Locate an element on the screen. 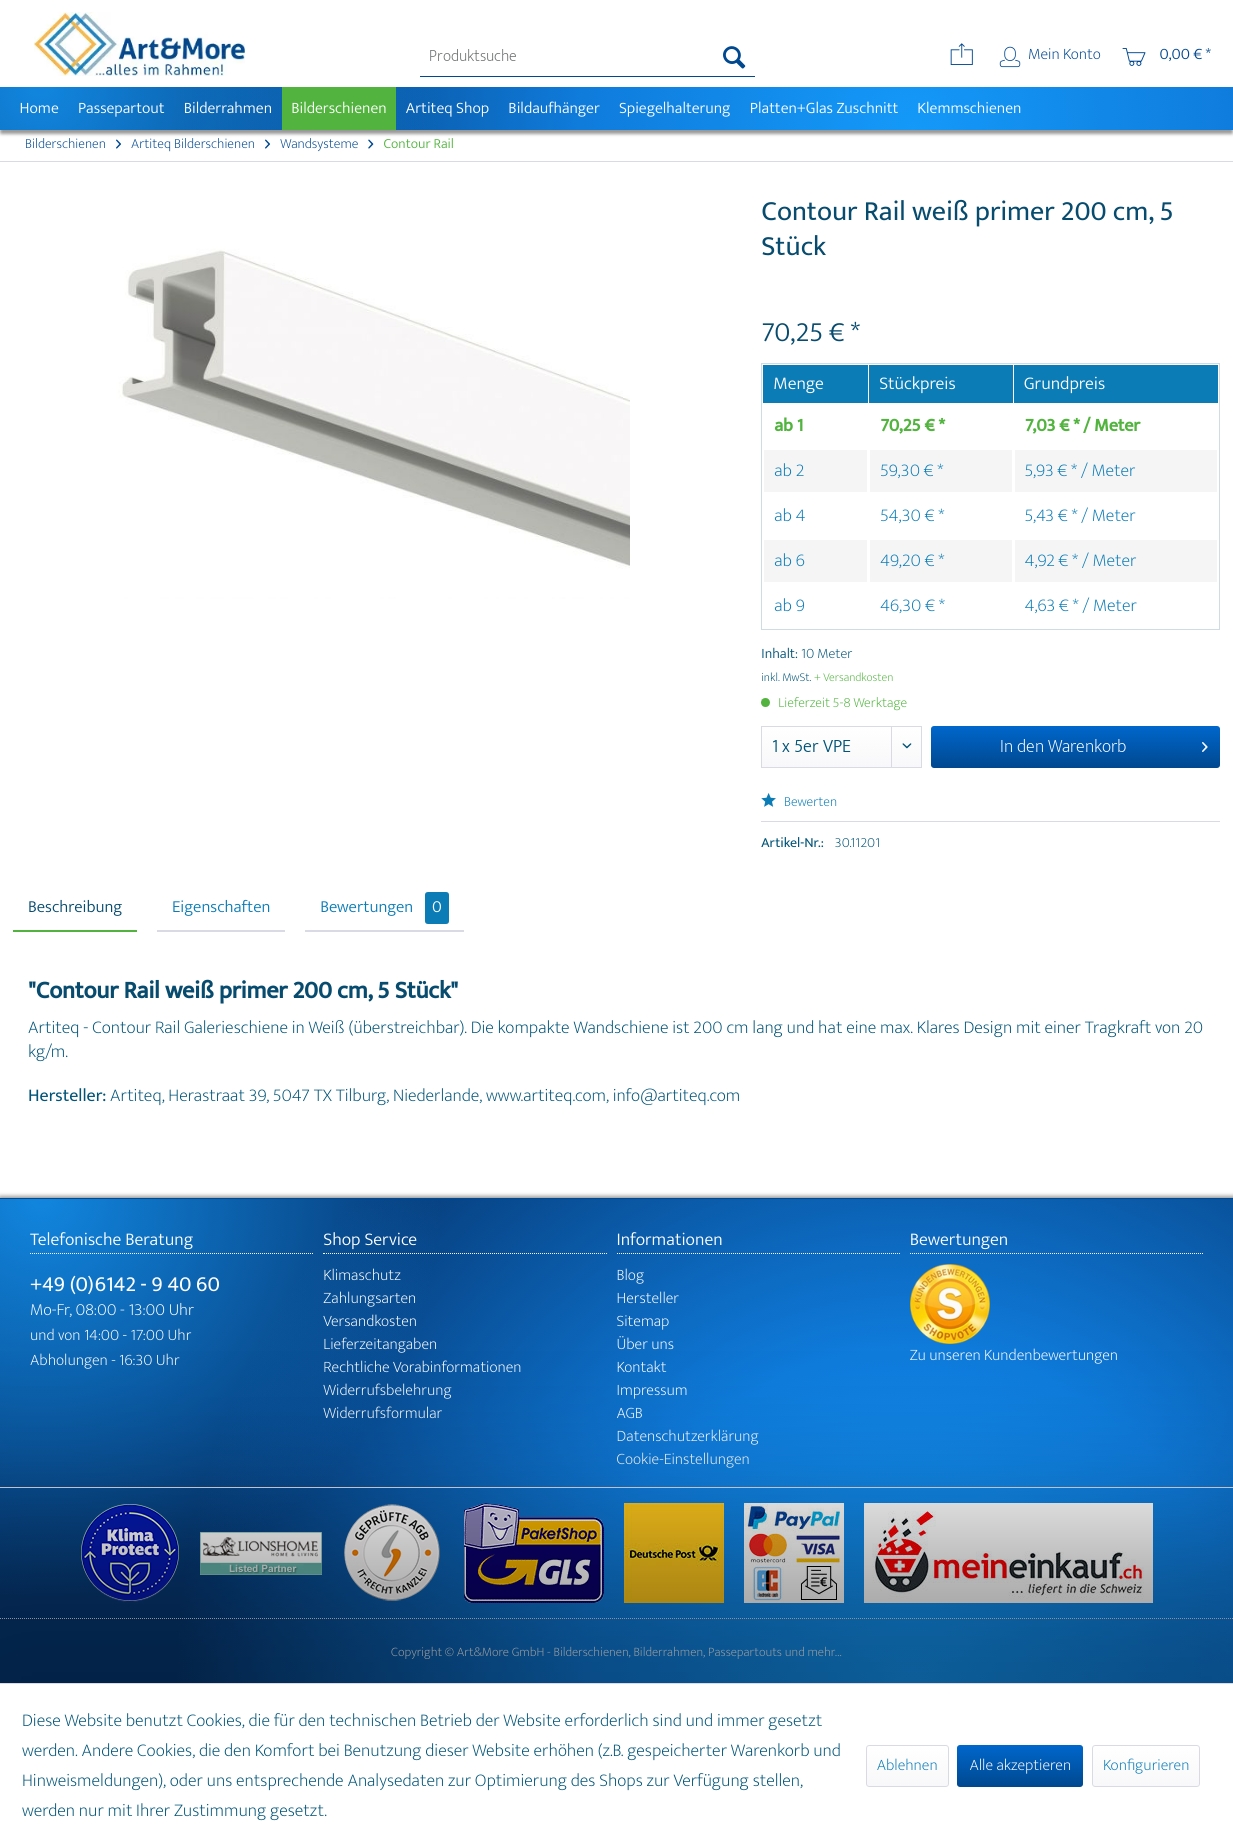 The width and height of the screenshot is (1233, 1848). Alle akzeptieren is located at coordinates (1020, 1765).